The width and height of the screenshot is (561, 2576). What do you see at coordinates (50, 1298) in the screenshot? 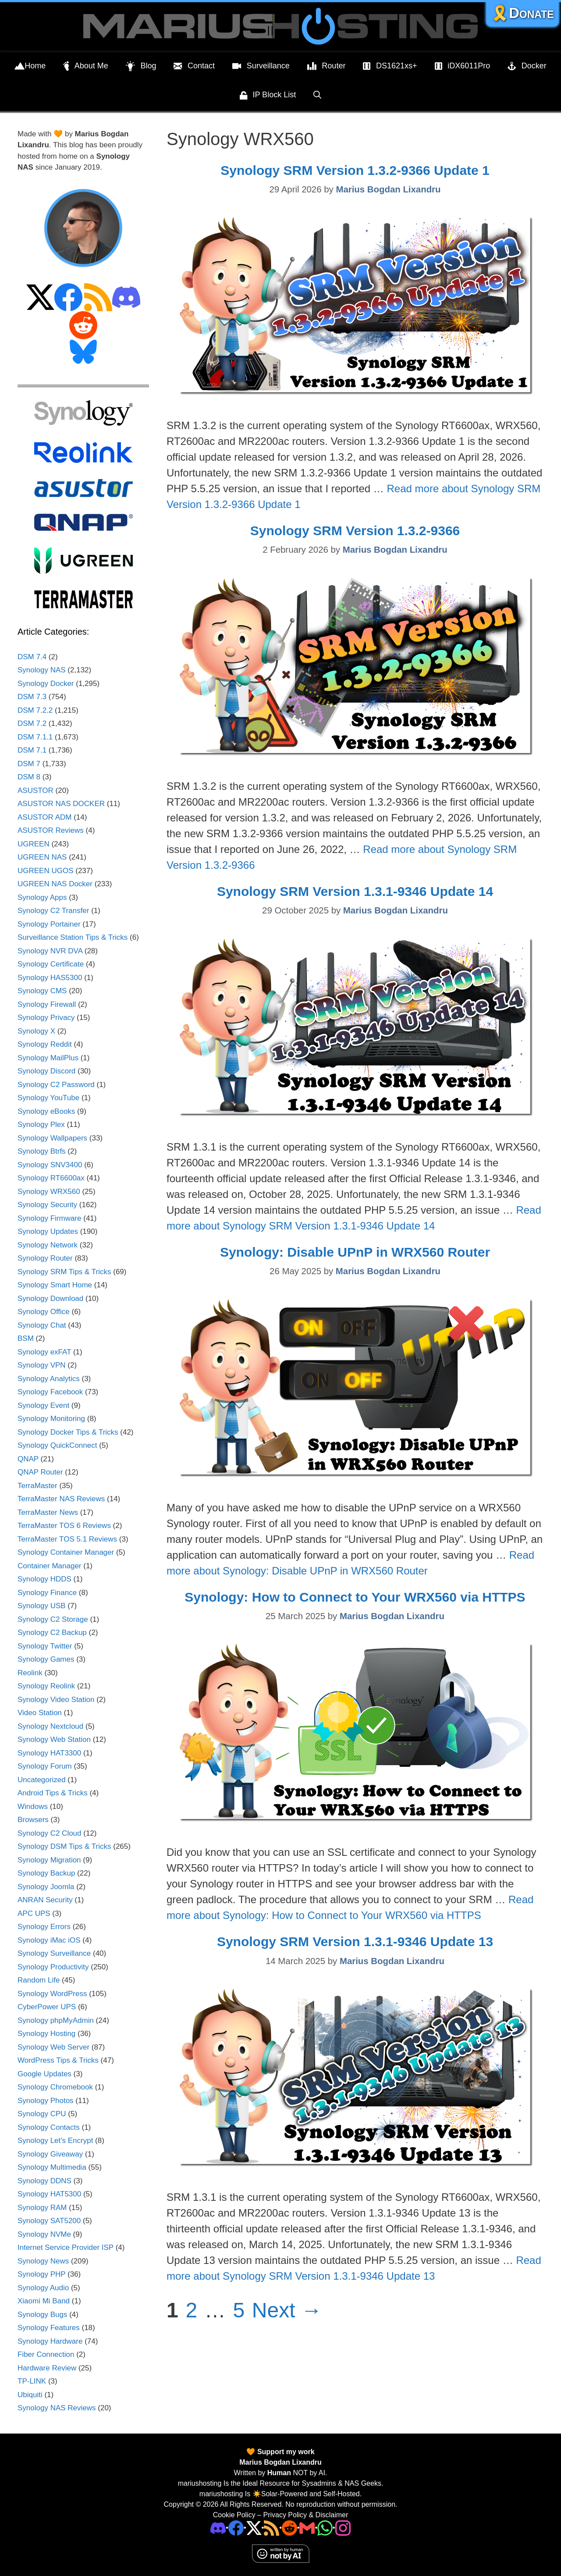
I see `Synology Download` at bounding box center [50, 1298].